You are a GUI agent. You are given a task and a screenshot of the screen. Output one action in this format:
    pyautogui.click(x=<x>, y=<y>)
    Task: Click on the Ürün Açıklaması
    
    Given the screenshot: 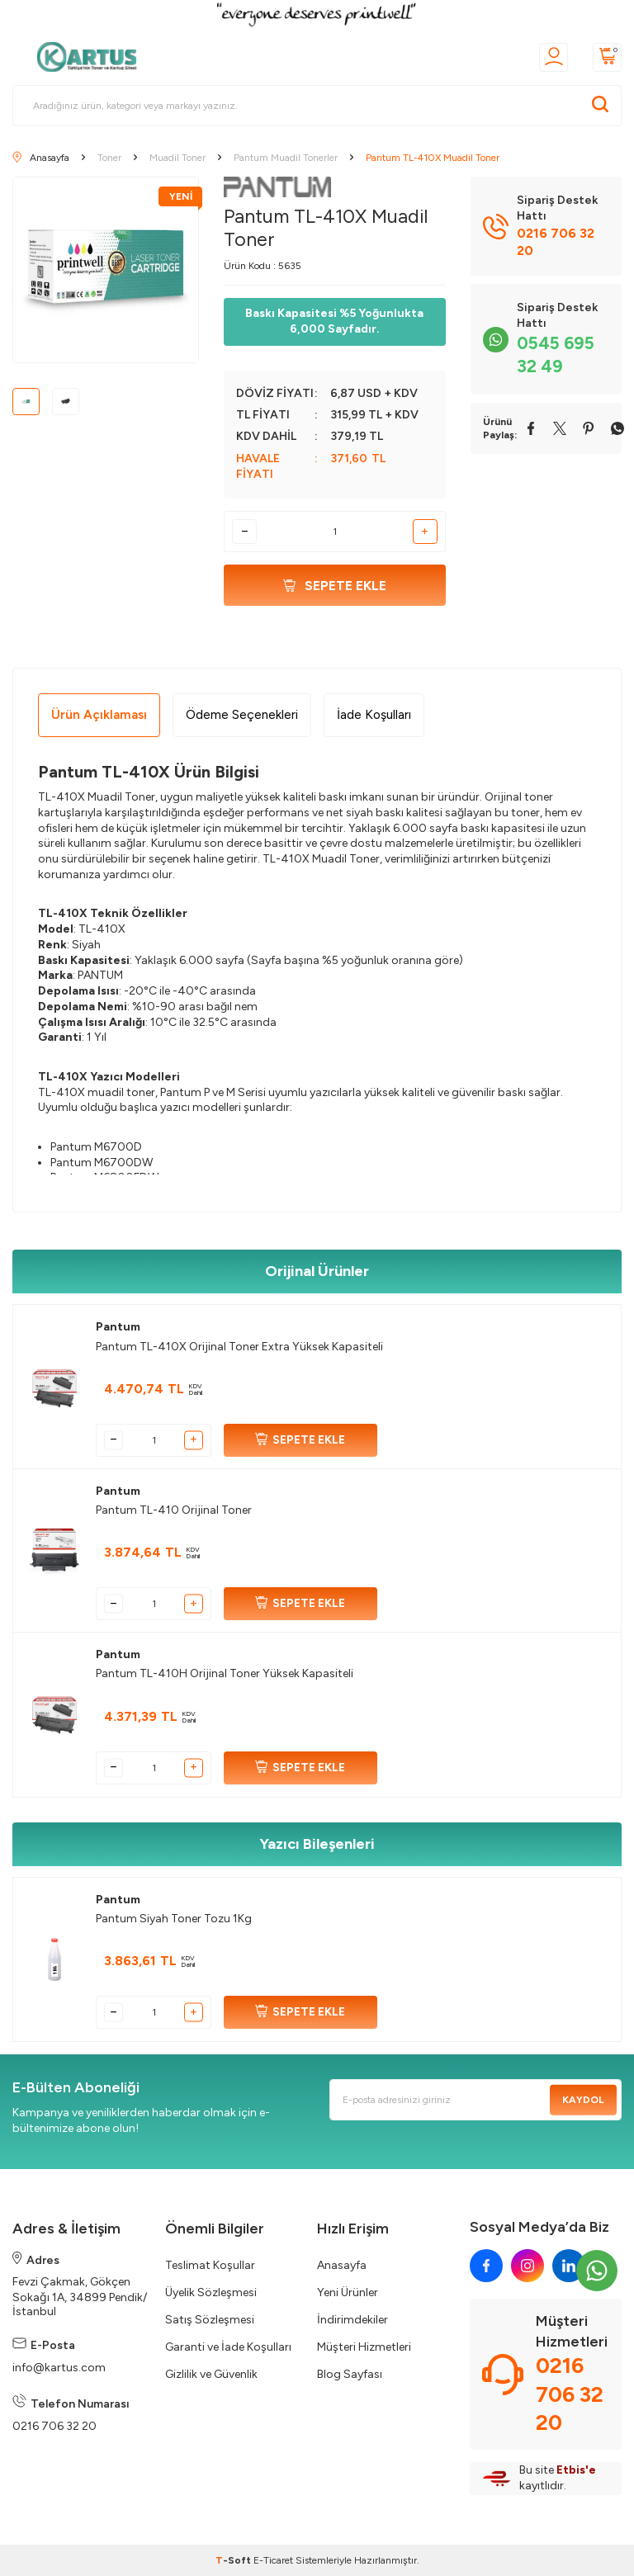 What is the action you would take?
    pyautogui.click(x=99, y=714)
    